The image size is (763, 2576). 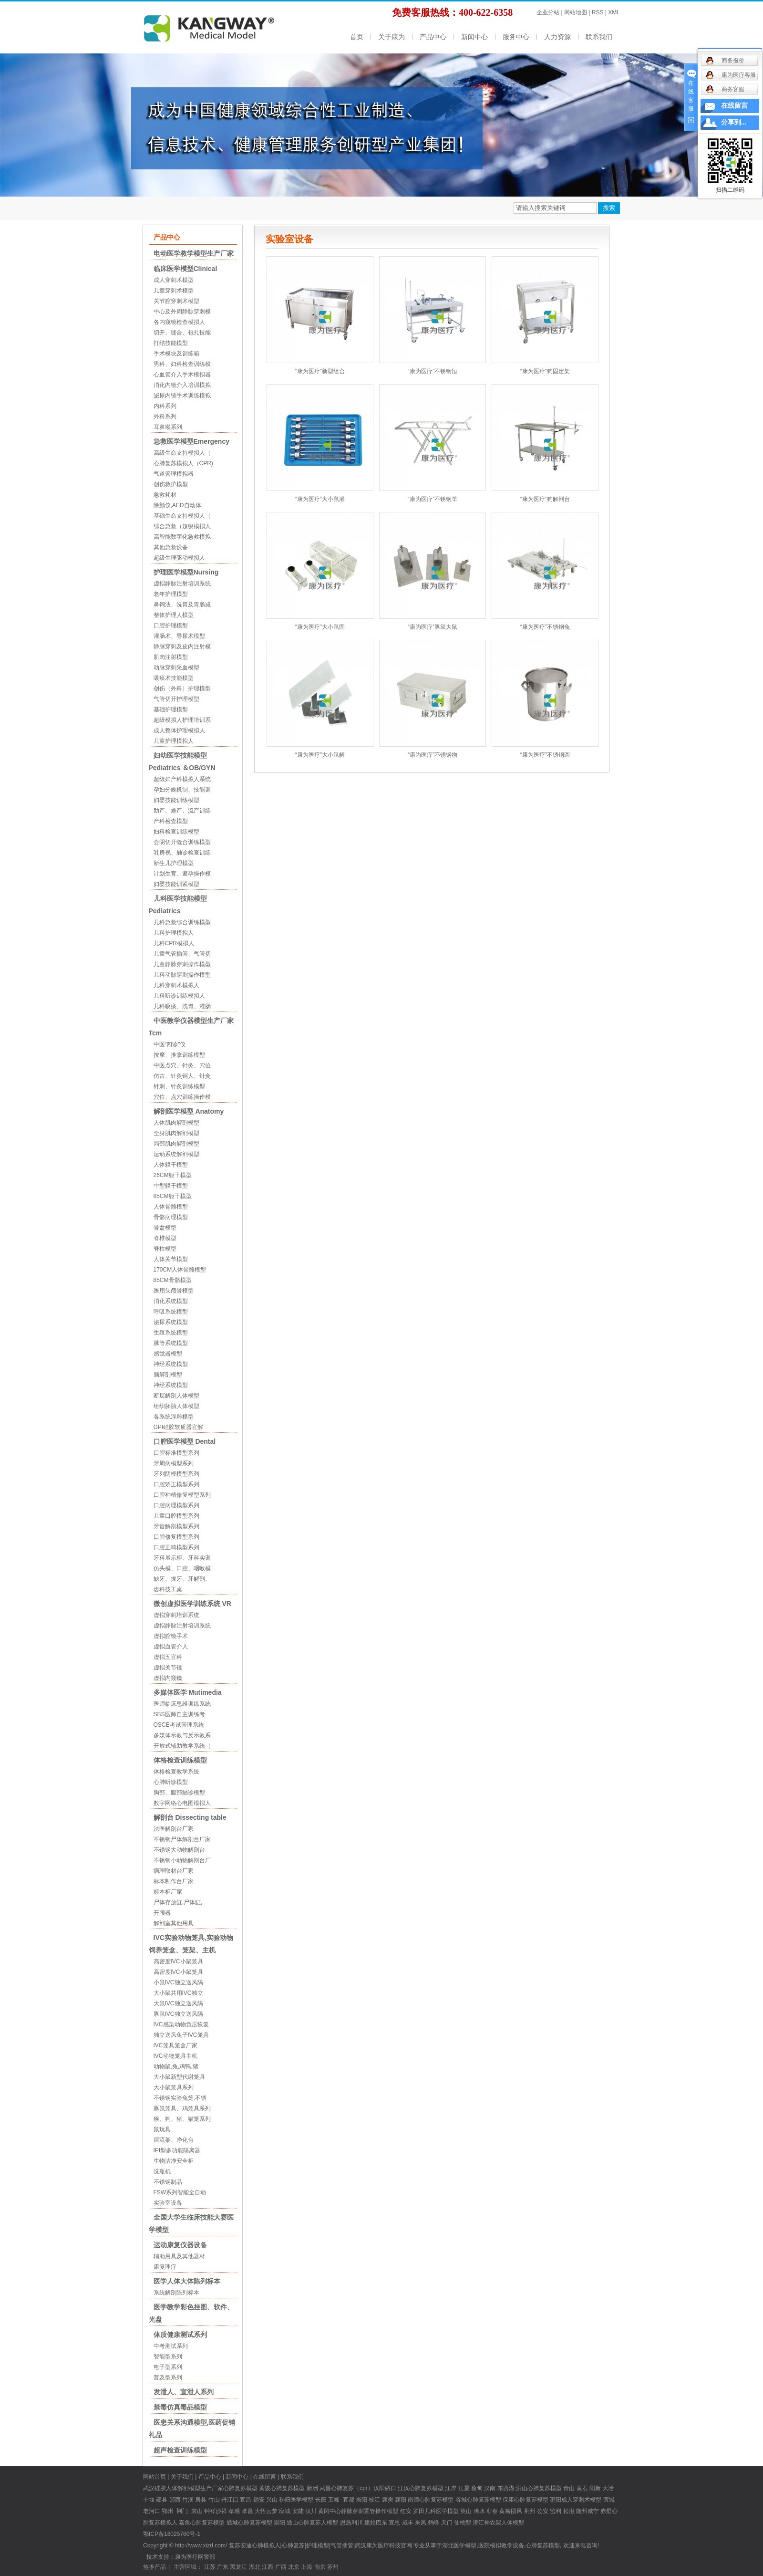 What do you see at coordinates (176, 800) in the screenshot?
I see `妇婴技能训练模型` at bounding box center [176, 800].